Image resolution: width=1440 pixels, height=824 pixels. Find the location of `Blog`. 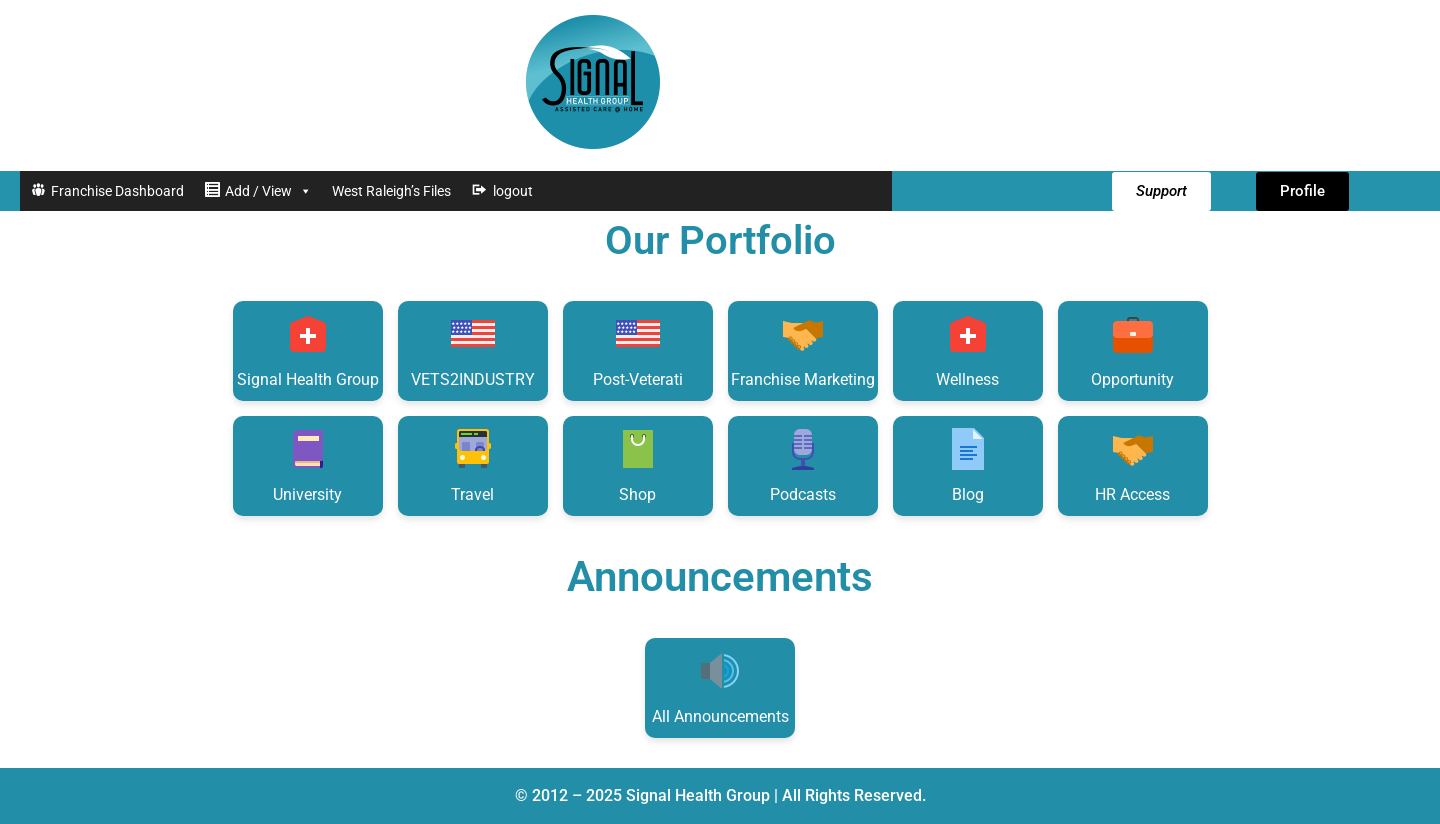

Blog is located at coordinates (968, 464).